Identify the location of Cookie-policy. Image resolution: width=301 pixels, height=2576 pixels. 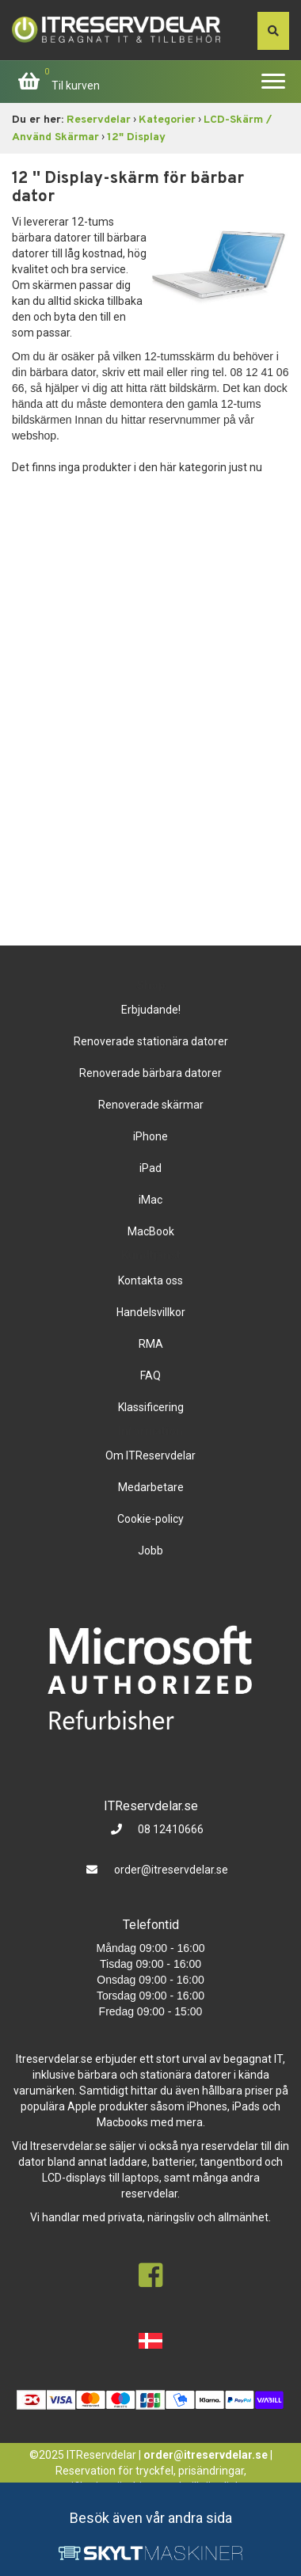
(150, 1518).